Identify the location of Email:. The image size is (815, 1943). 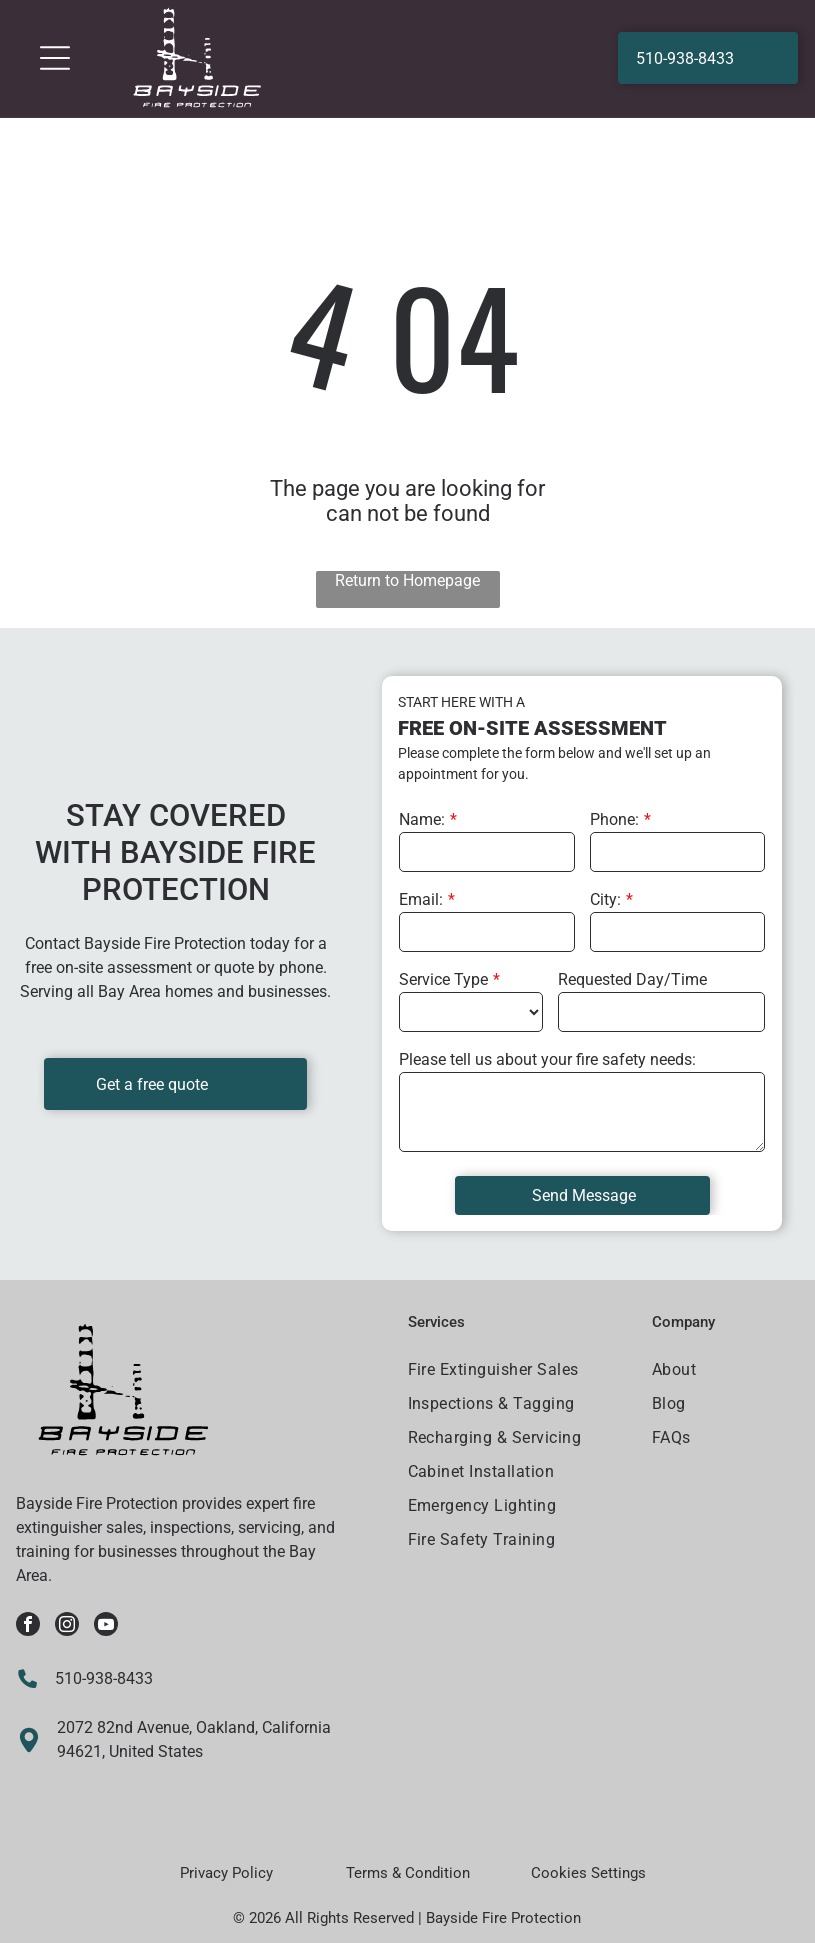
(421, 899).